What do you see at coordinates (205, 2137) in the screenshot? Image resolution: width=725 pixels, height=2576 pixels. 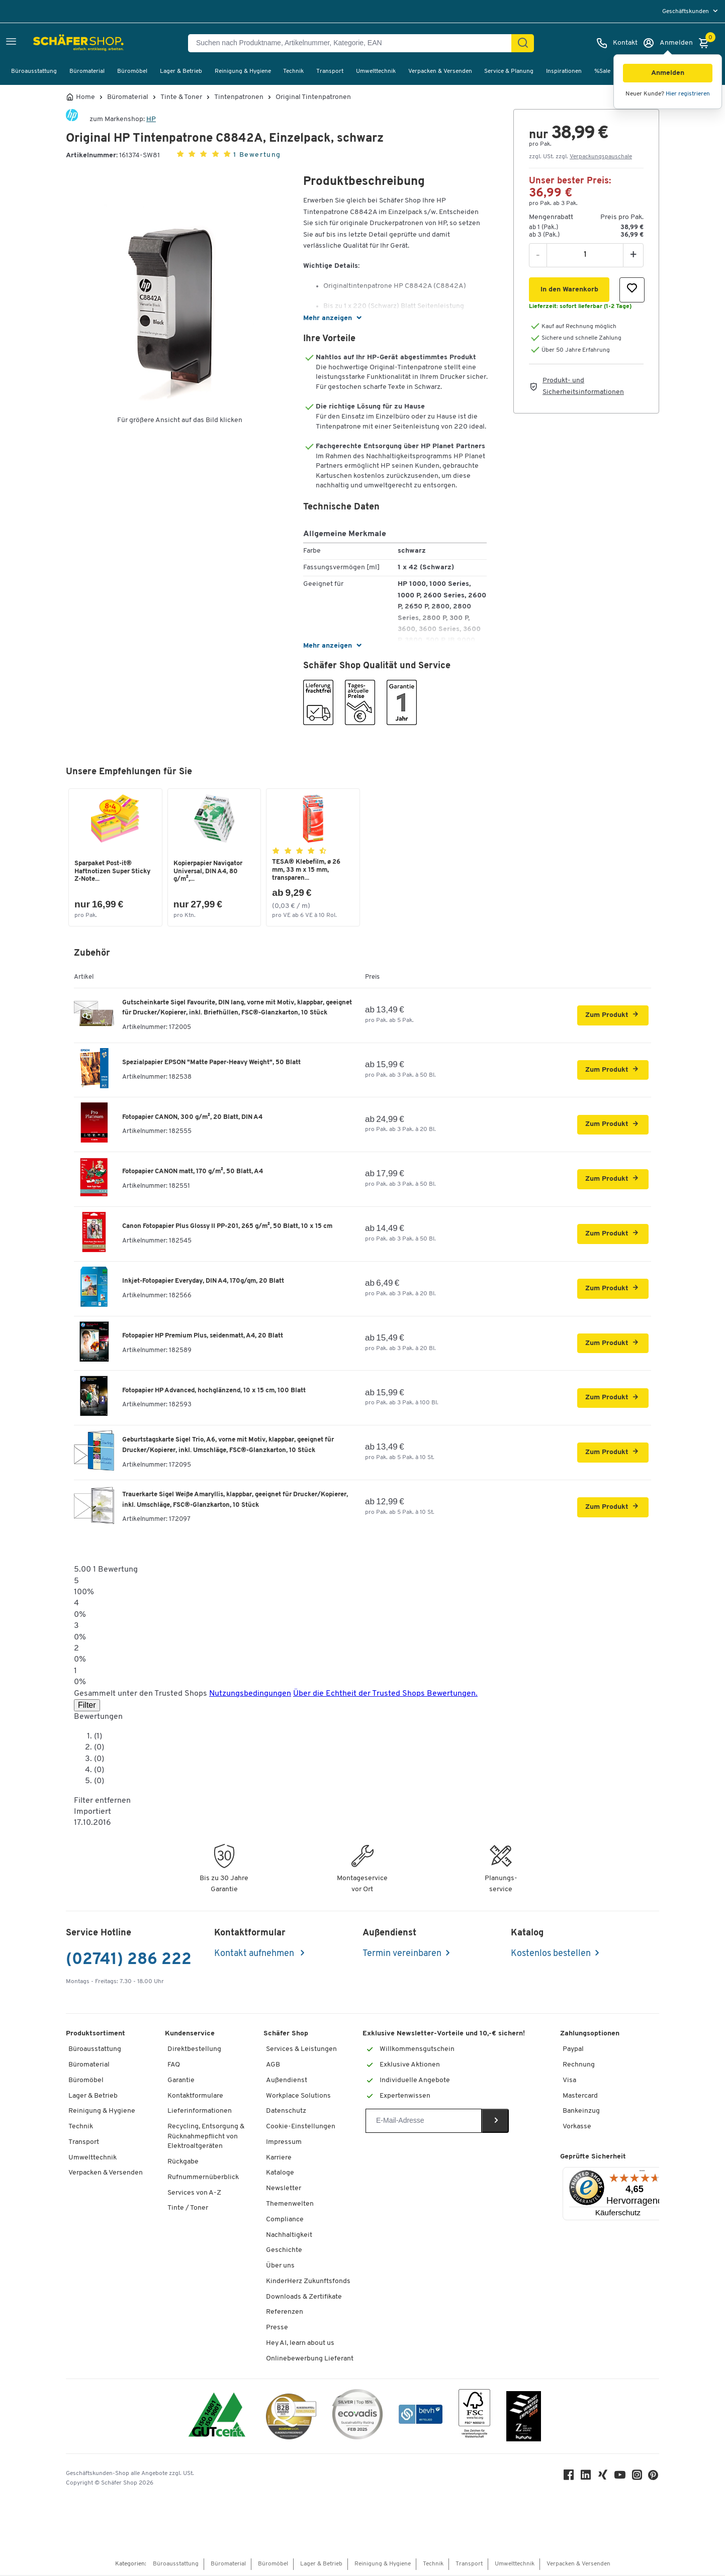 I see `Recycling, Entsorgung & Rücknahmepflicht von Elektroaltgeräten` at bounding box center [205, 2137].